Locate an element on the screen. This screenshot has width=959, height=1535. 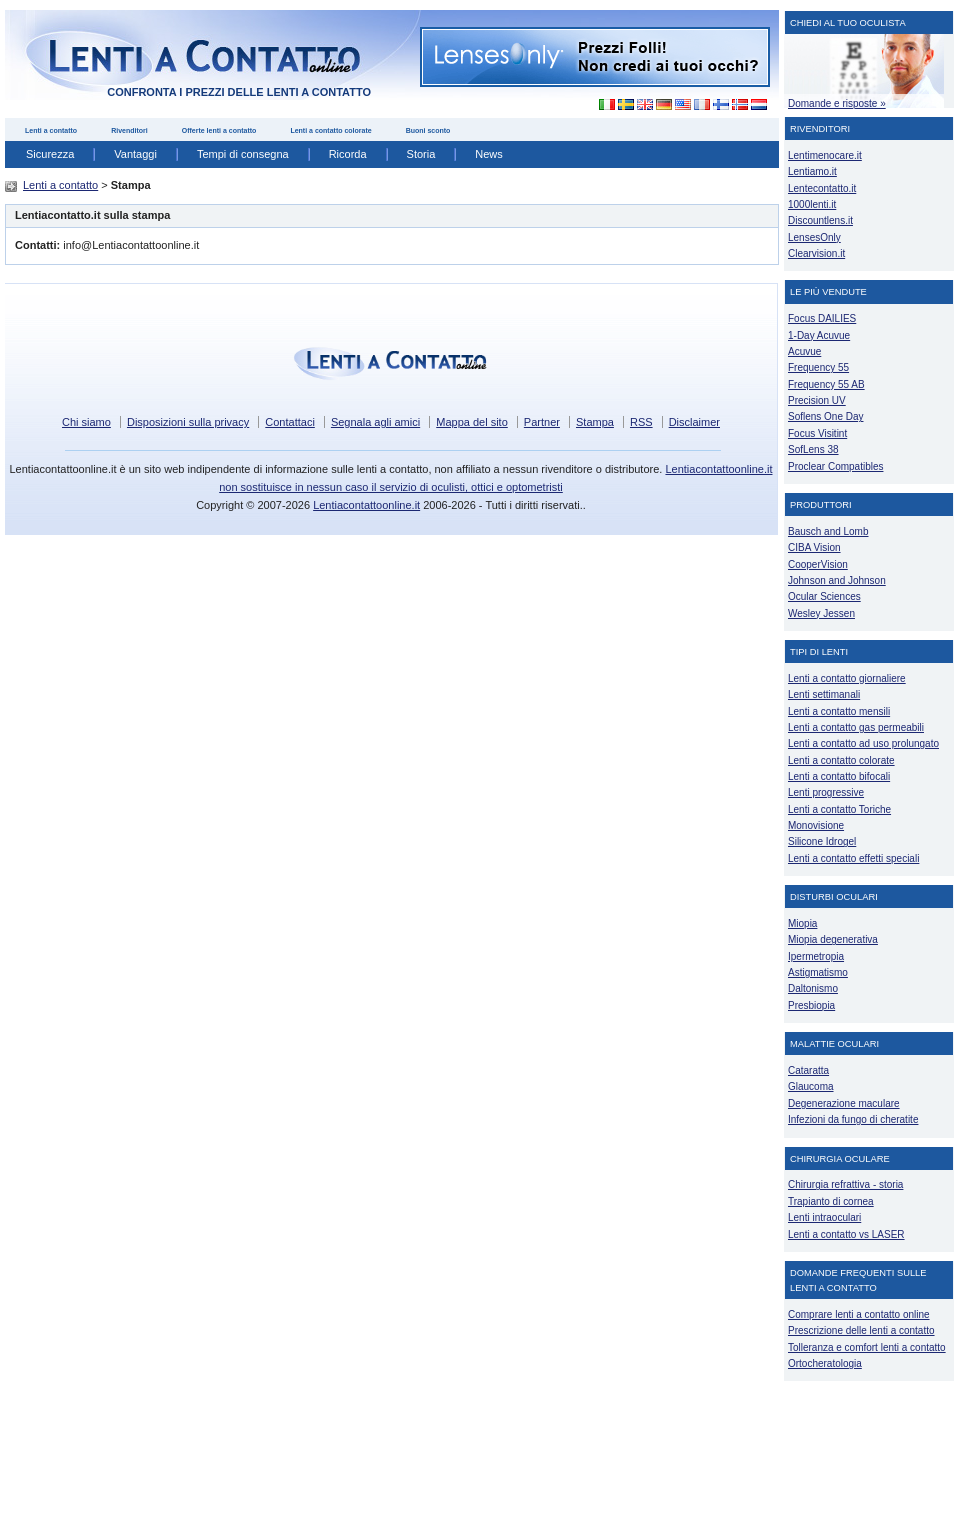
CooperVision is located at coordinates (818, 564).